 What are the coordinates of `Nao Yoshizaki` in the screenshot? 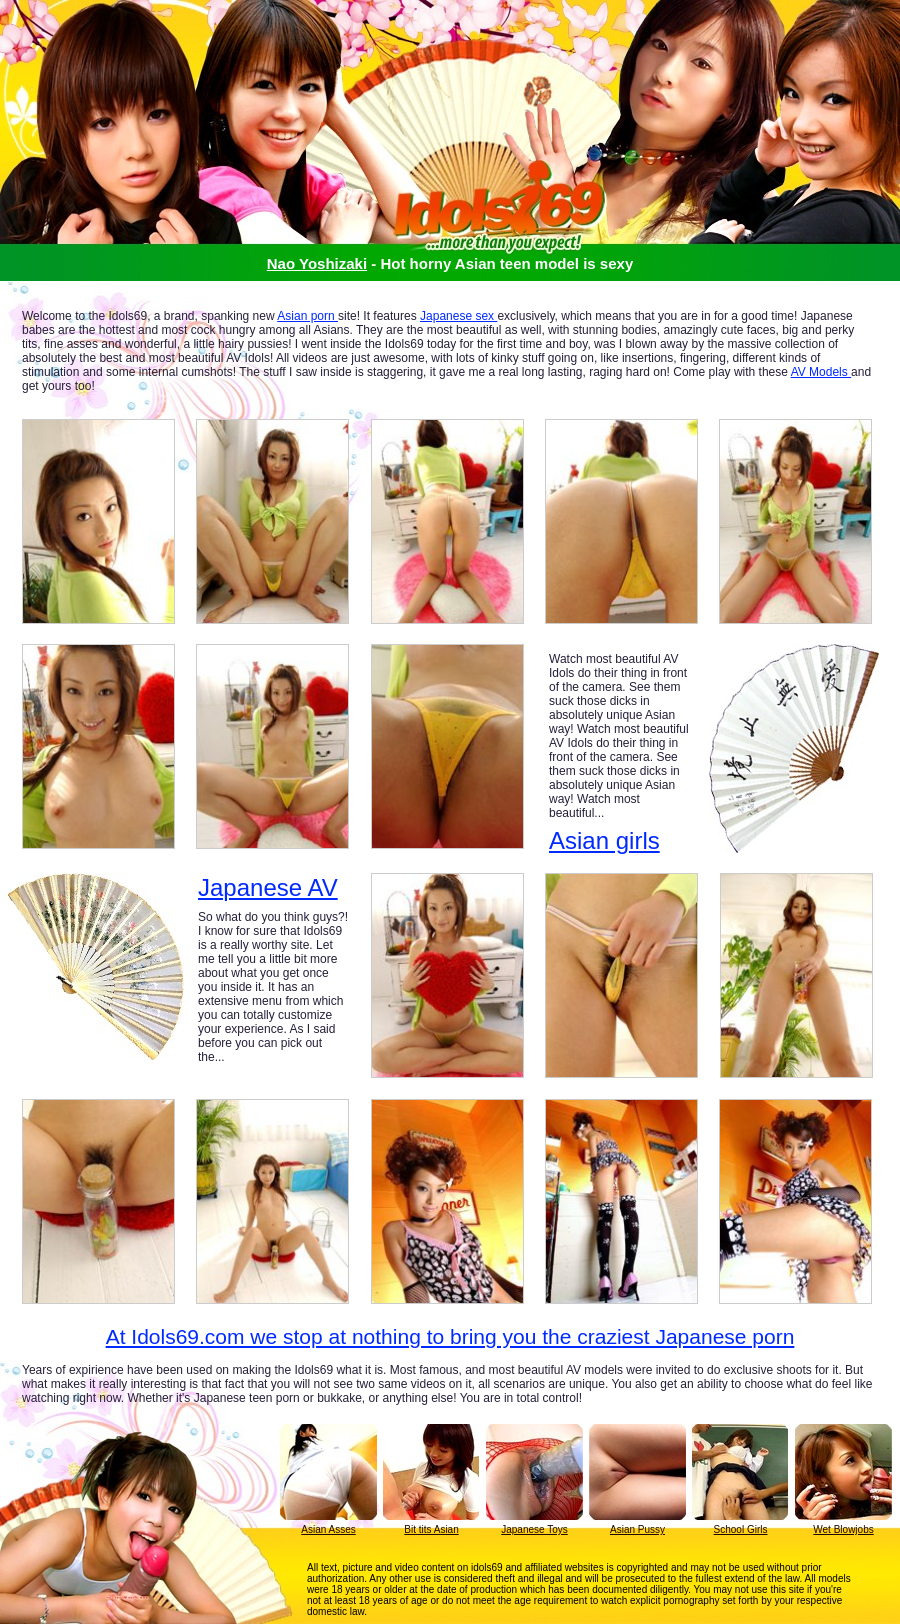 It's located at (317, 263).